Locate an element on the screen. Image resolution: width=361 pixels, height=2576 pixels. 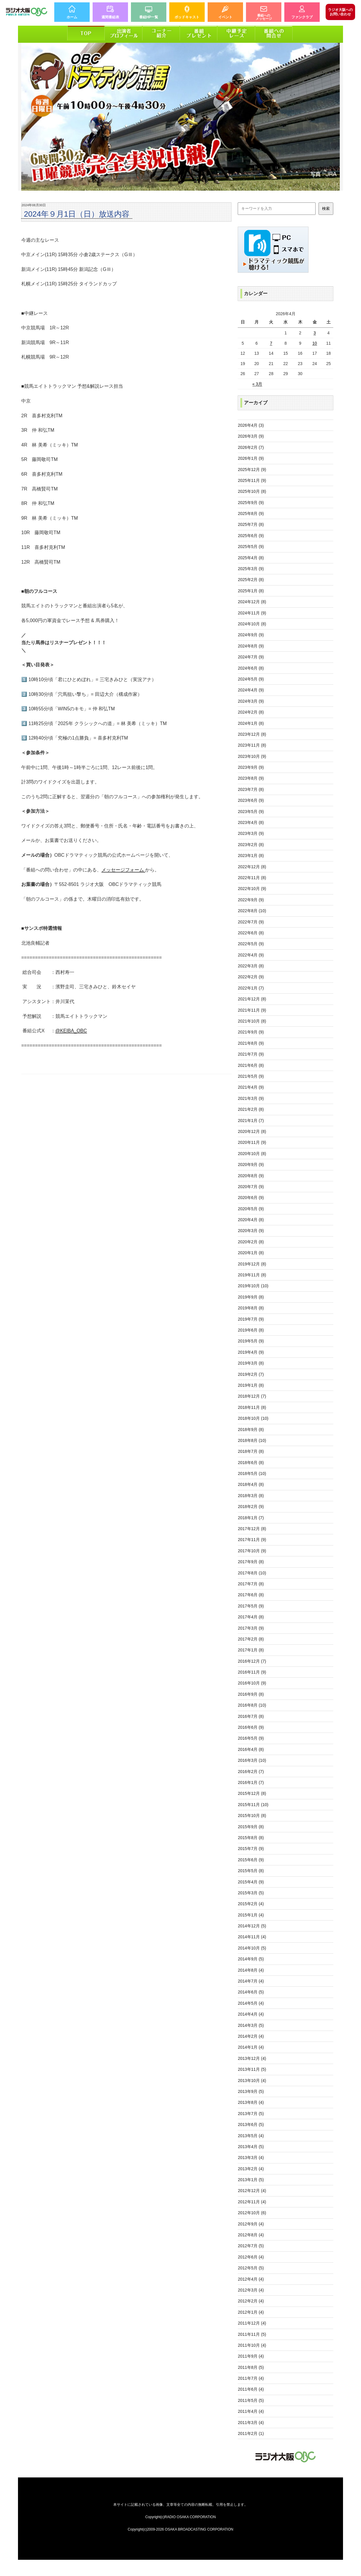
2011年6月 (4) is located at coordinates (251, 2389).